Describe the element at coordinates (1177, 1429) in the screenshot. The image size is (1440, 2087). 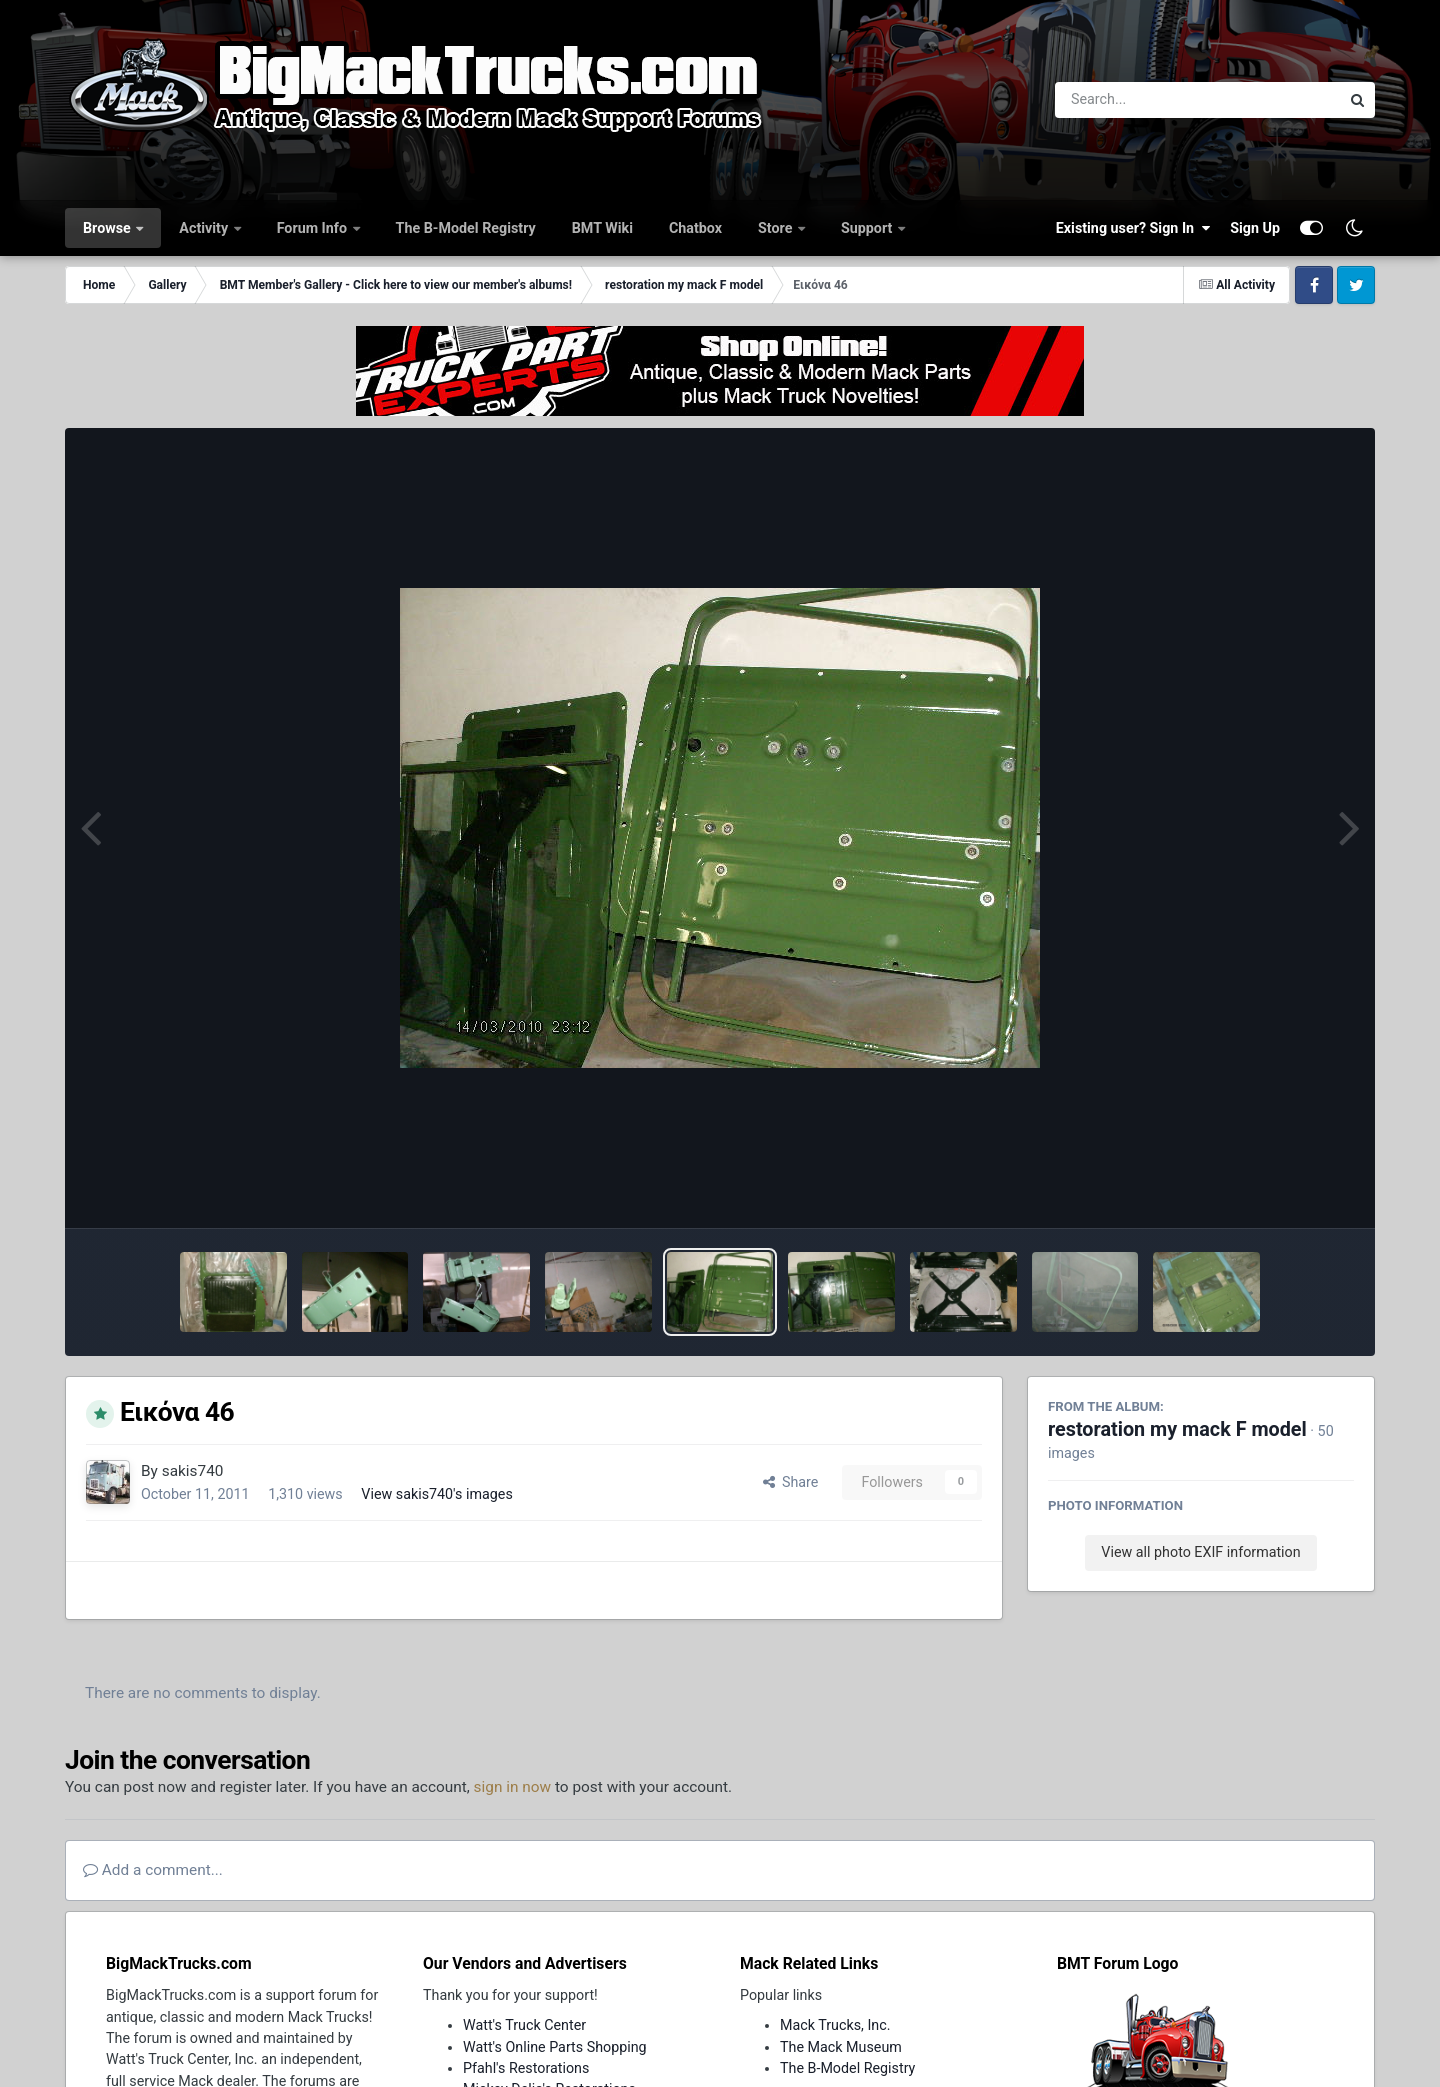
I see `restoration my mack F model` at that location.